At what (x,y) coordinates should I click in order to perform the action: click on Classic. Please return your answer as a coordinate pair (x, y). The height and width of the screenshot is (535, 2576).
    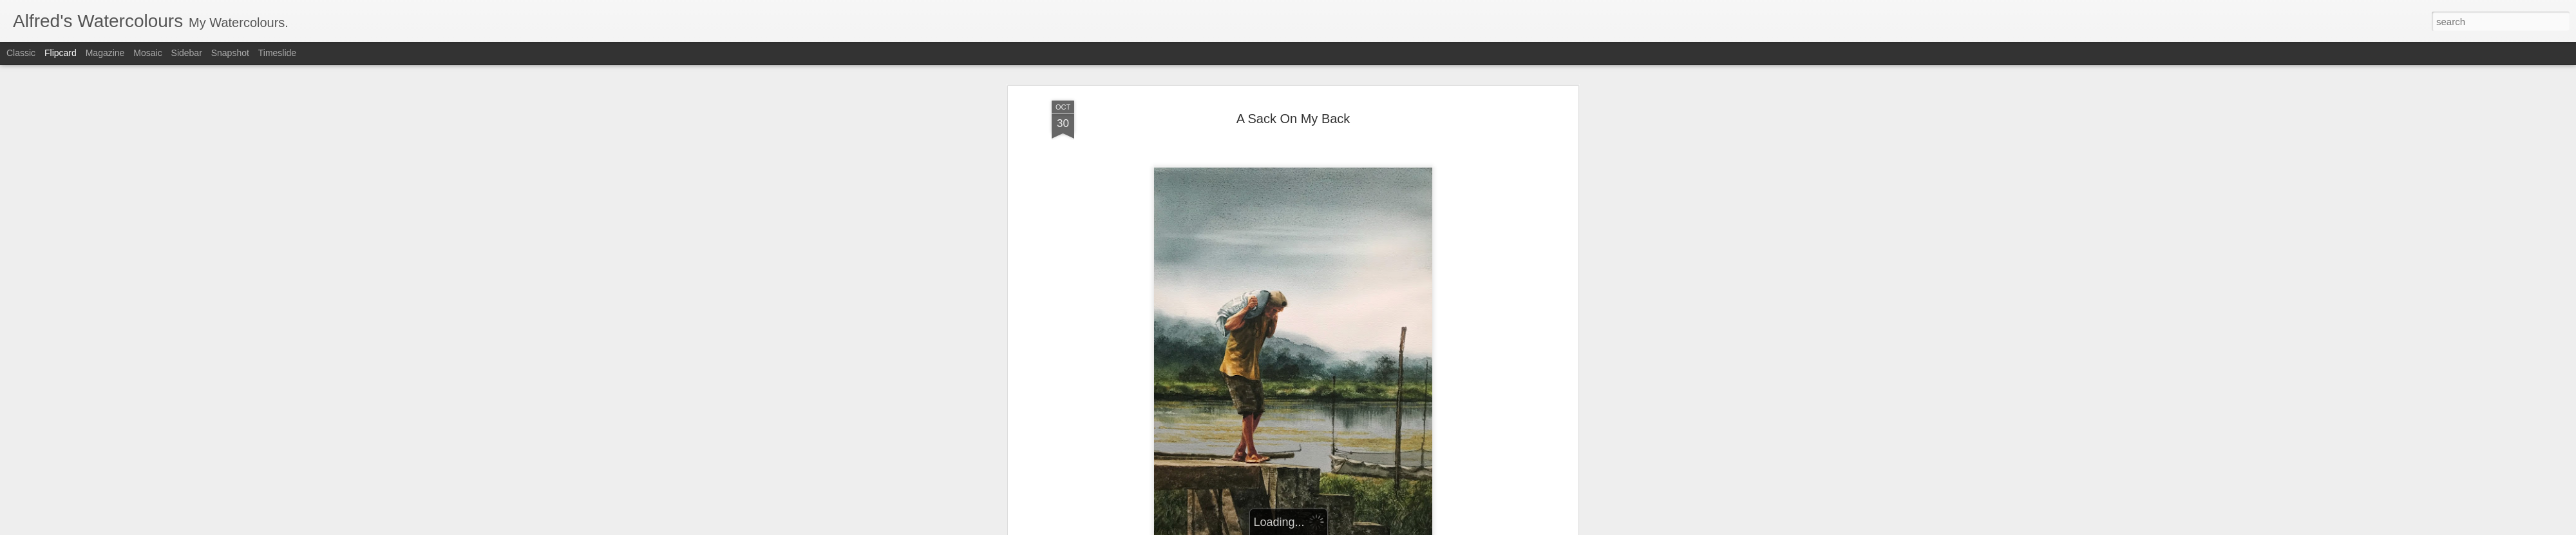
    Looking at the image, I should click on (20, 53).